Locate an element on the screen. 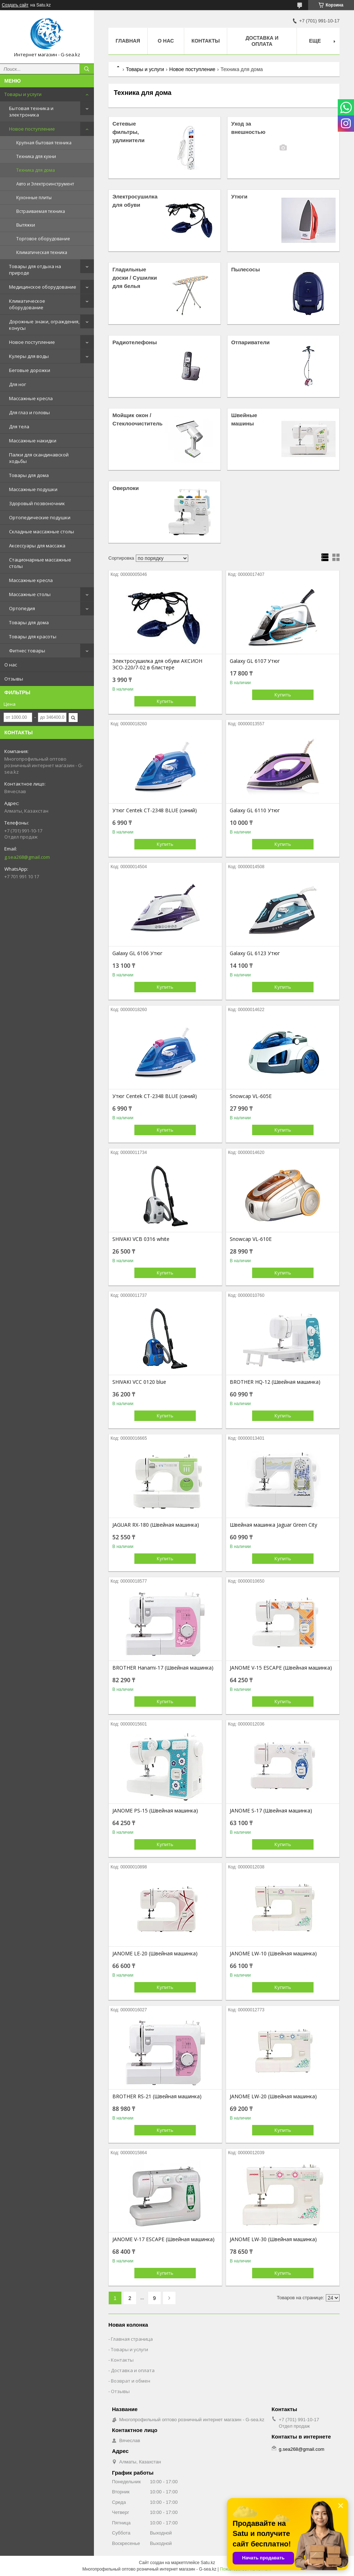 This screenshot has width=354, height=2576. JANOME LE-20 (Швейная машинка) is located at coordinates (155, 1953).